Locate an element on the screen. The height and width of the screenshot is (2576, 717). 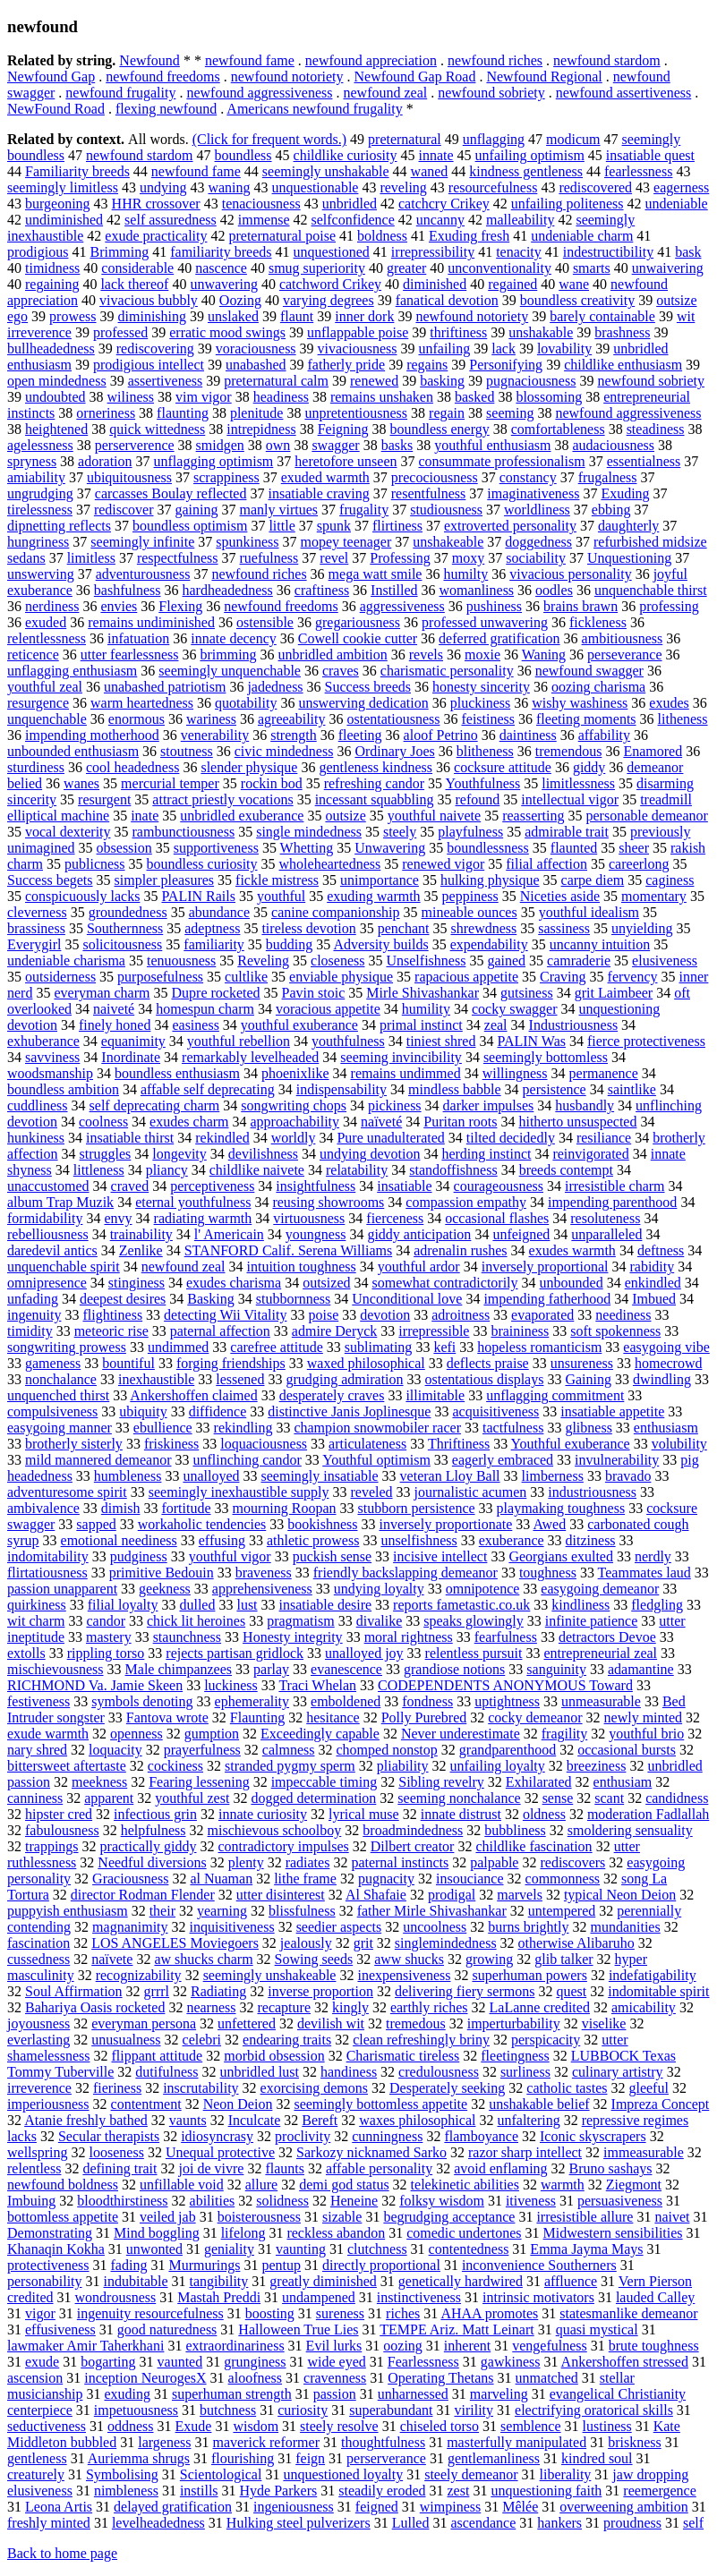
Inculcate is located at coordinates (254, 2120).